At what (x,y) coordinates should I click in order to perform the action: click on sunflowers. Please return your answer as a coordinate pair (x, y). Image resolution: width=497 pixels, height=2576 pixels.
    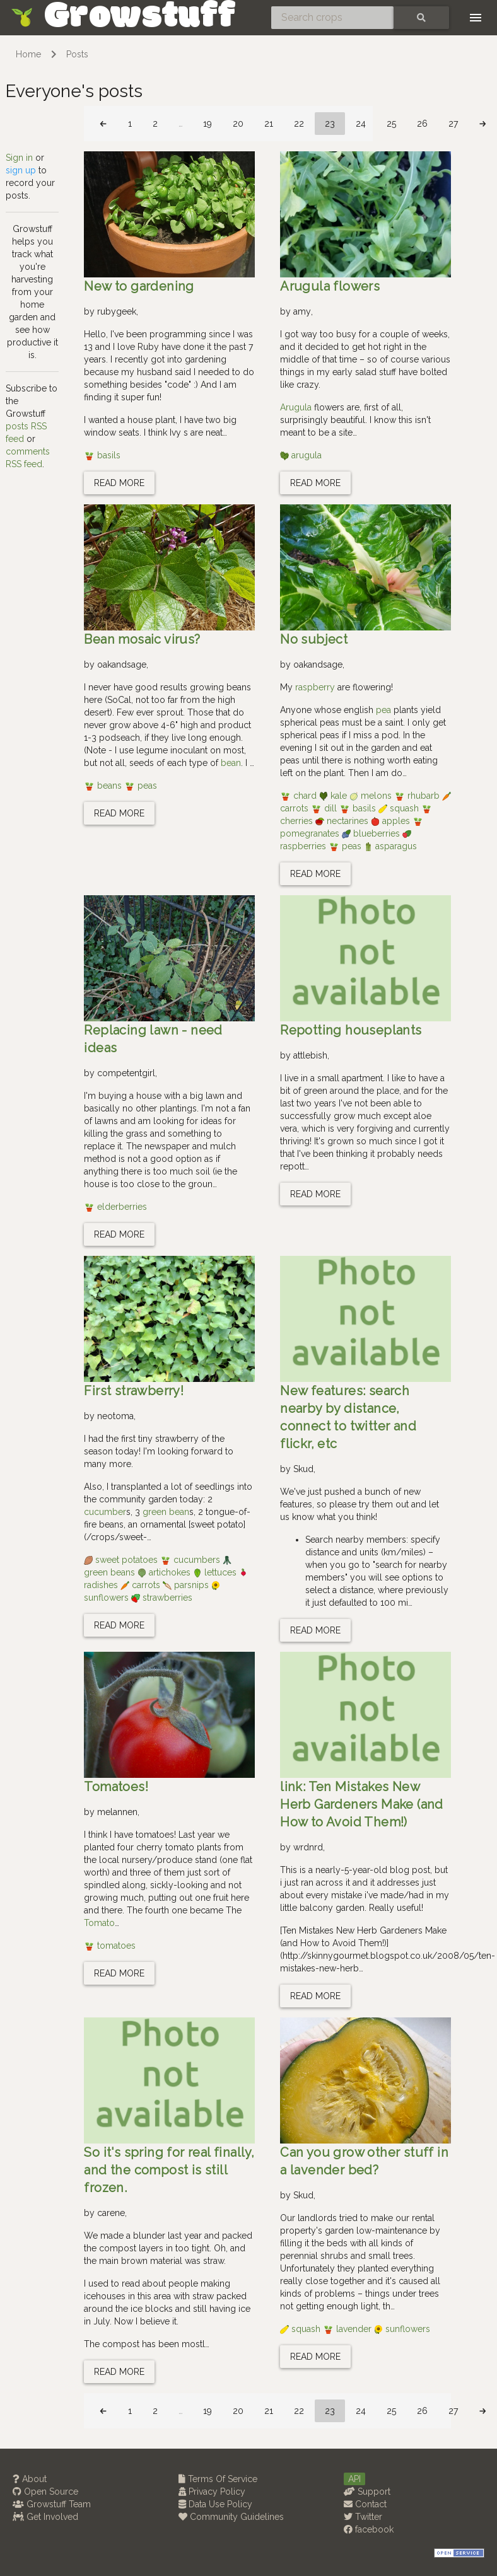
    Looking at the image, I should click on (402, 2329).